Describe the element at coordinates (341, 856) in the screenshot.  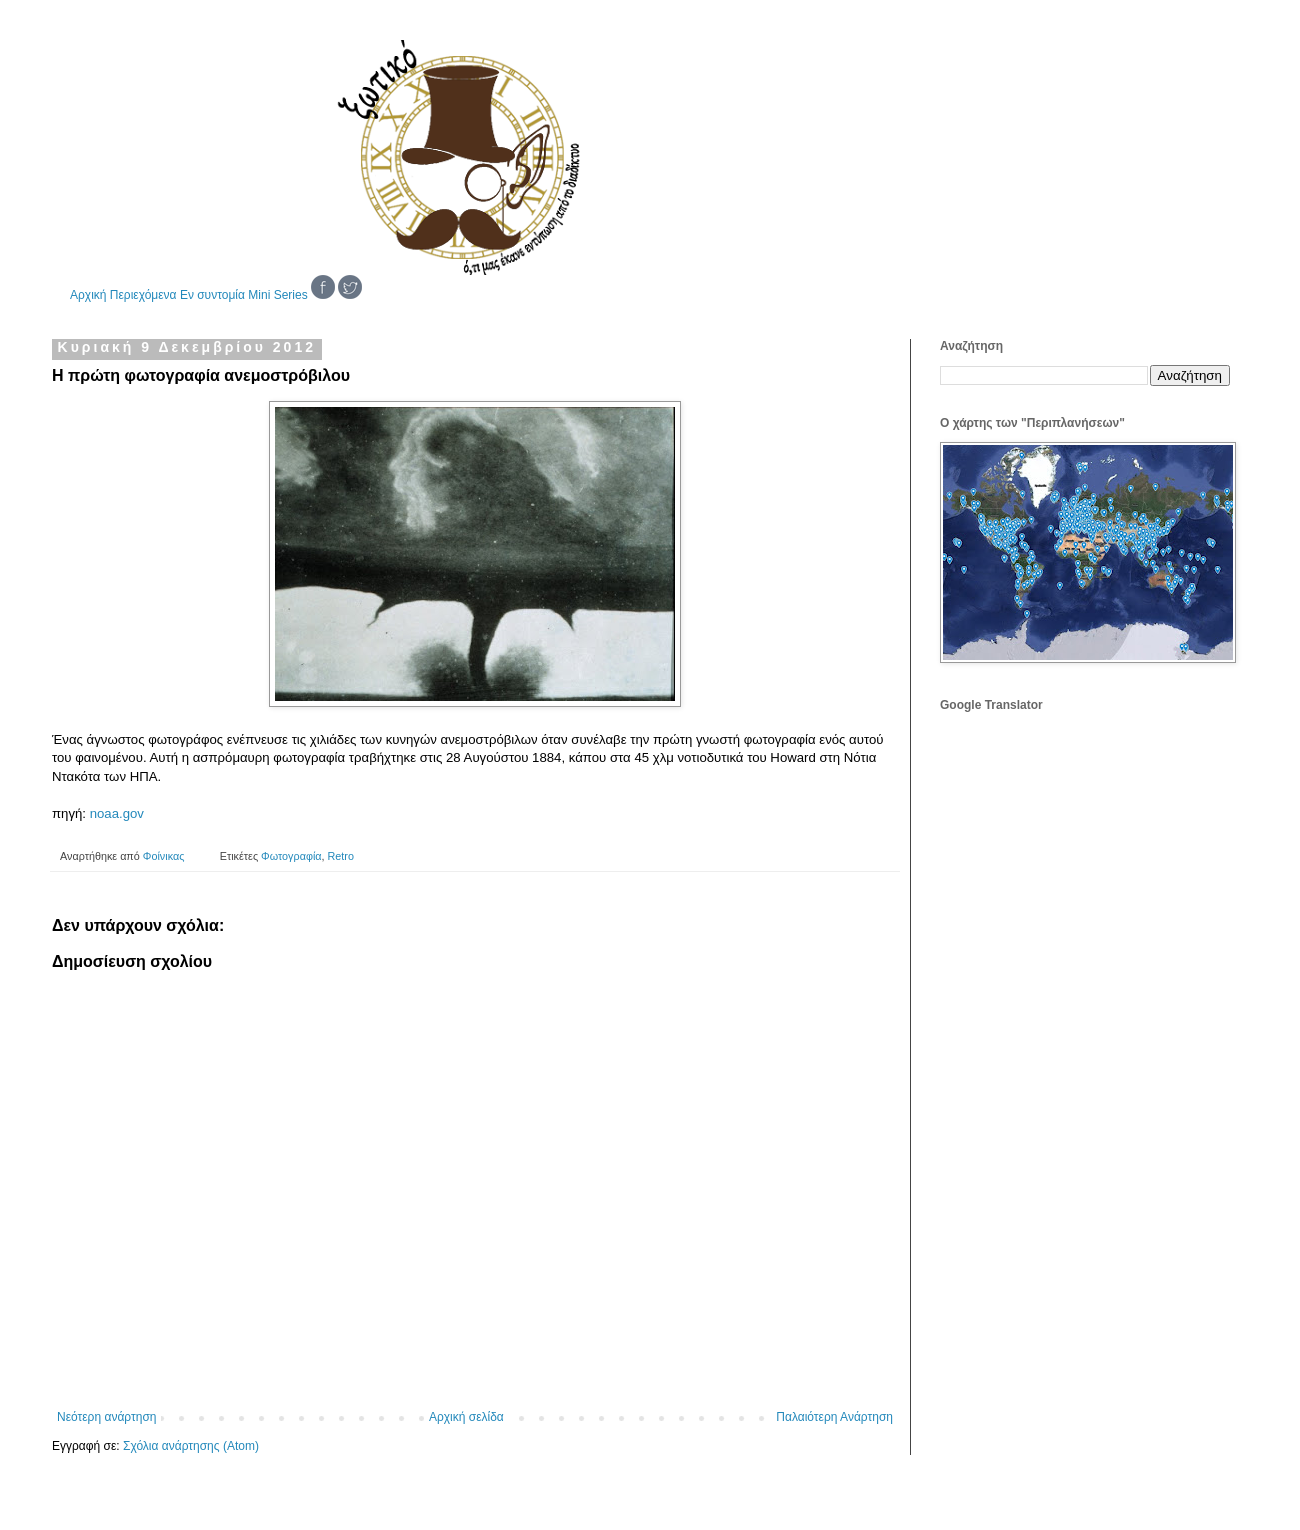
I see `Retro` at that location.